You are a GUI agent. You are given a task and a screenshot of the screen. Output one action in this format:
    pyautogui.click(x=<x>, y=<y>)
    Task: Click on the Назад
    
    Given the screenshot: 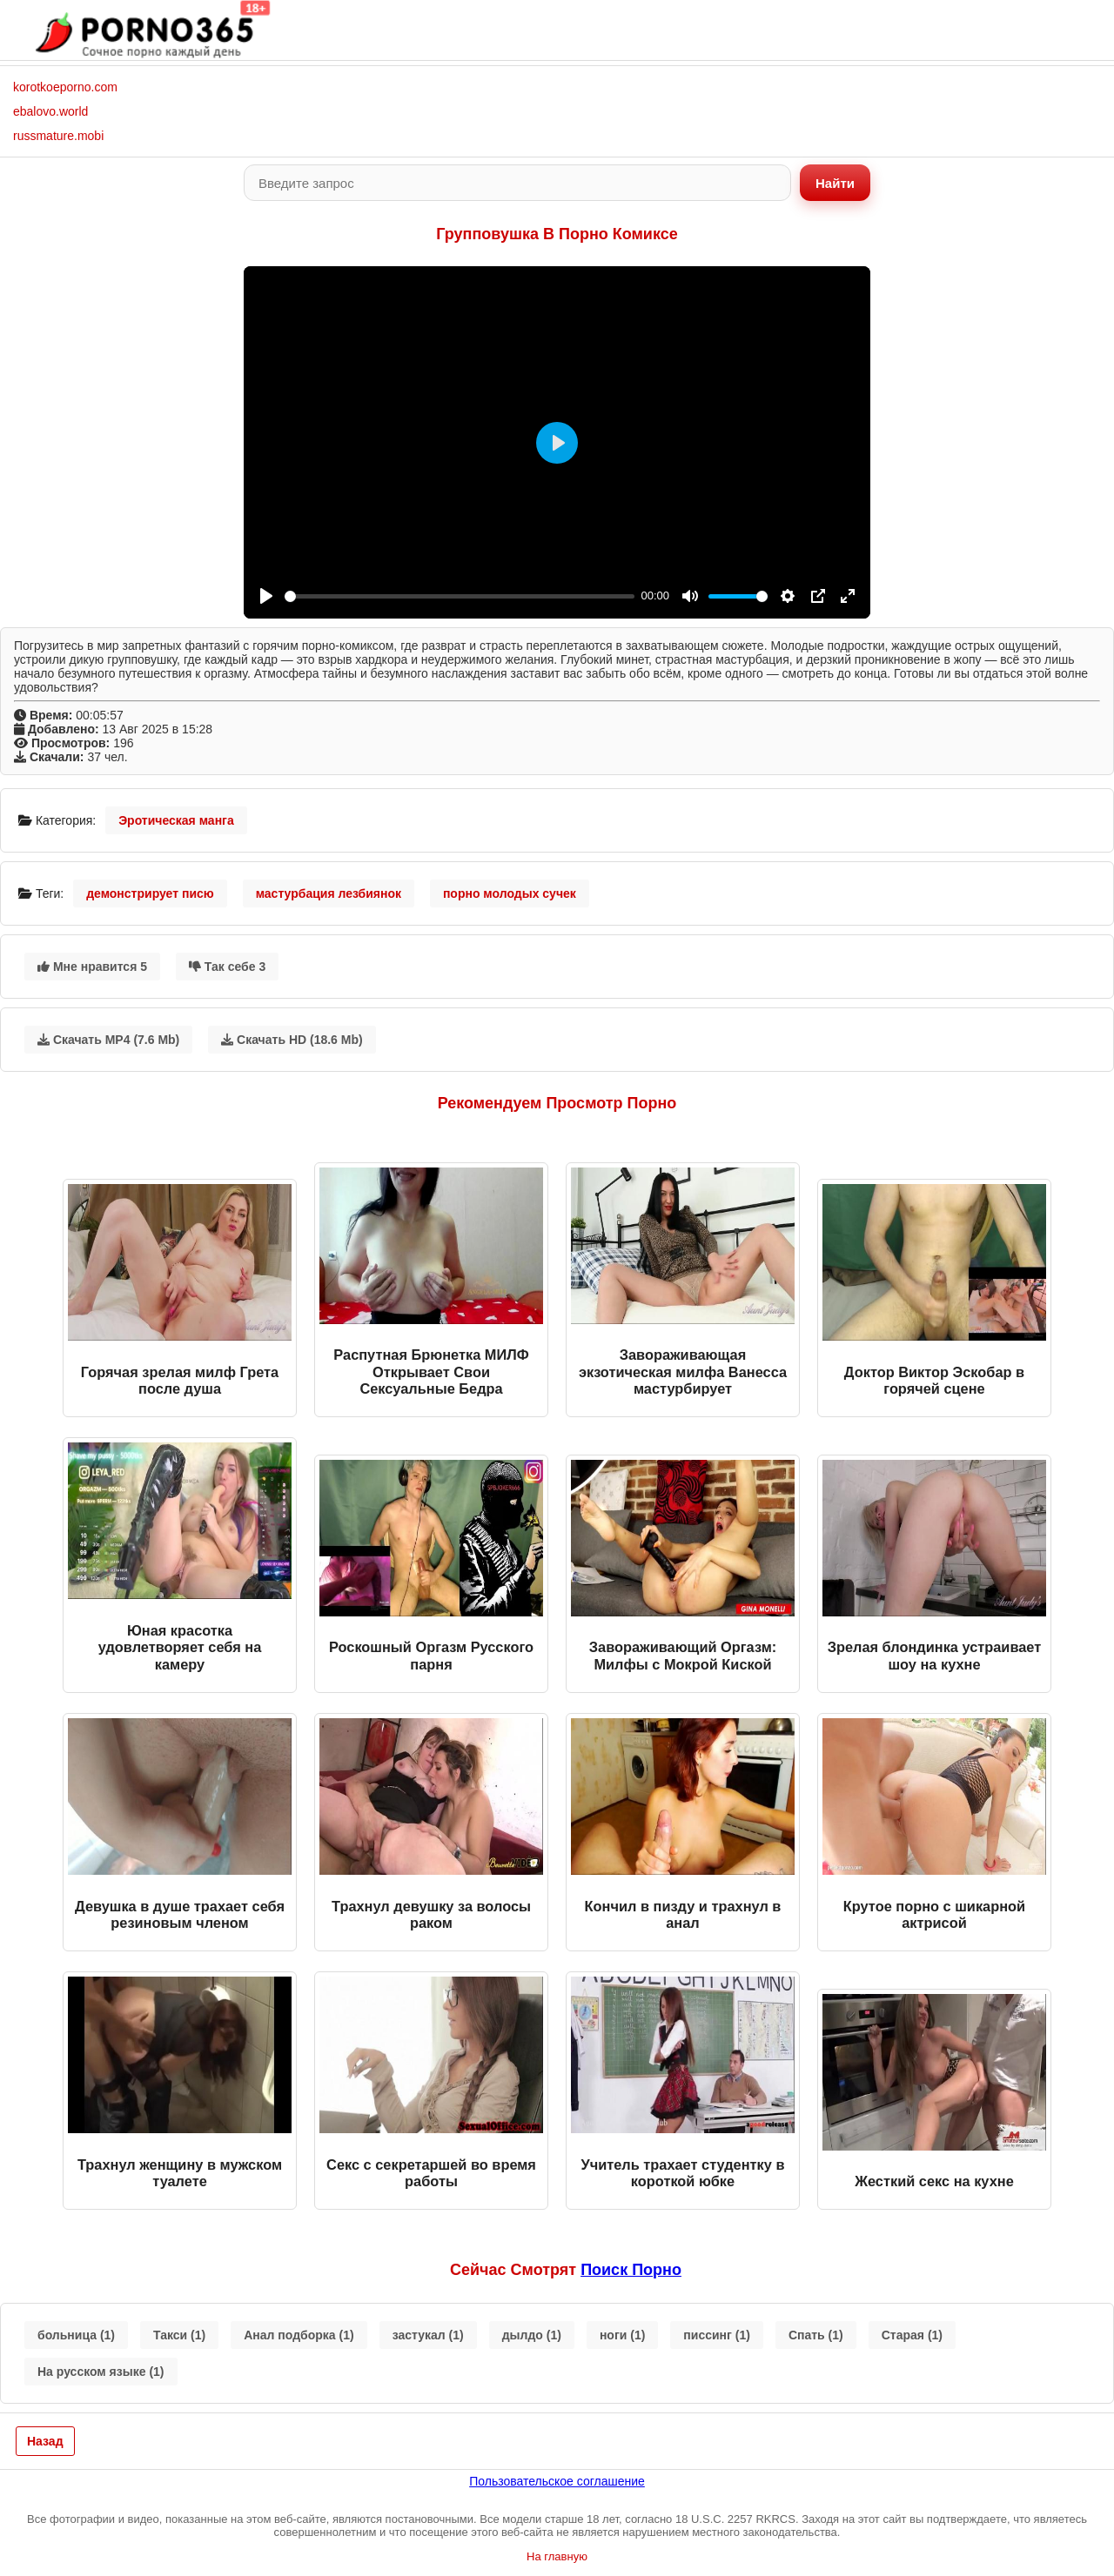 What is the action you would take?
    pyautogui.click(x=45, y=2441)
    